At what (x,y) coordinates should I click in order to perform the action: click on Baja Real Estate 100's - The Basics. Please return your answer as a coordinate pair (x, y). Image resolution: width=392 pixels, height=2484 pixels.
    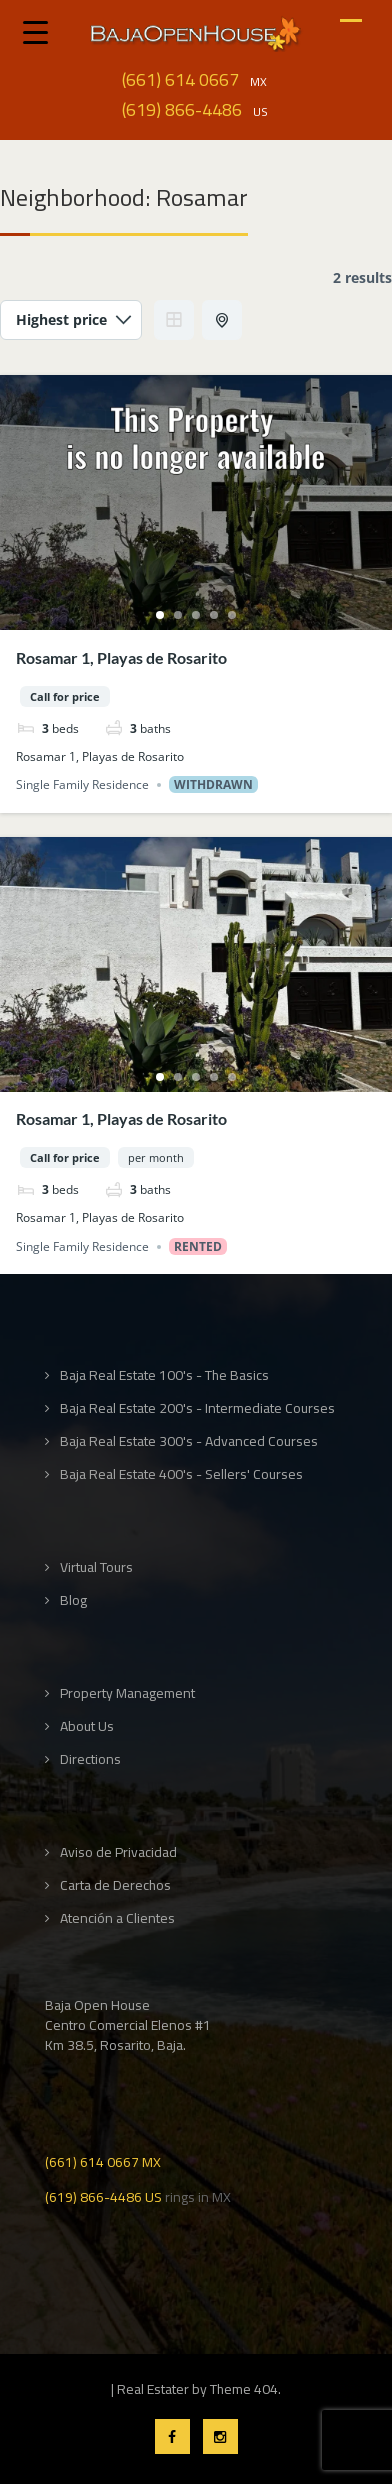
    Looking at the image, I should click on (164, 1375).